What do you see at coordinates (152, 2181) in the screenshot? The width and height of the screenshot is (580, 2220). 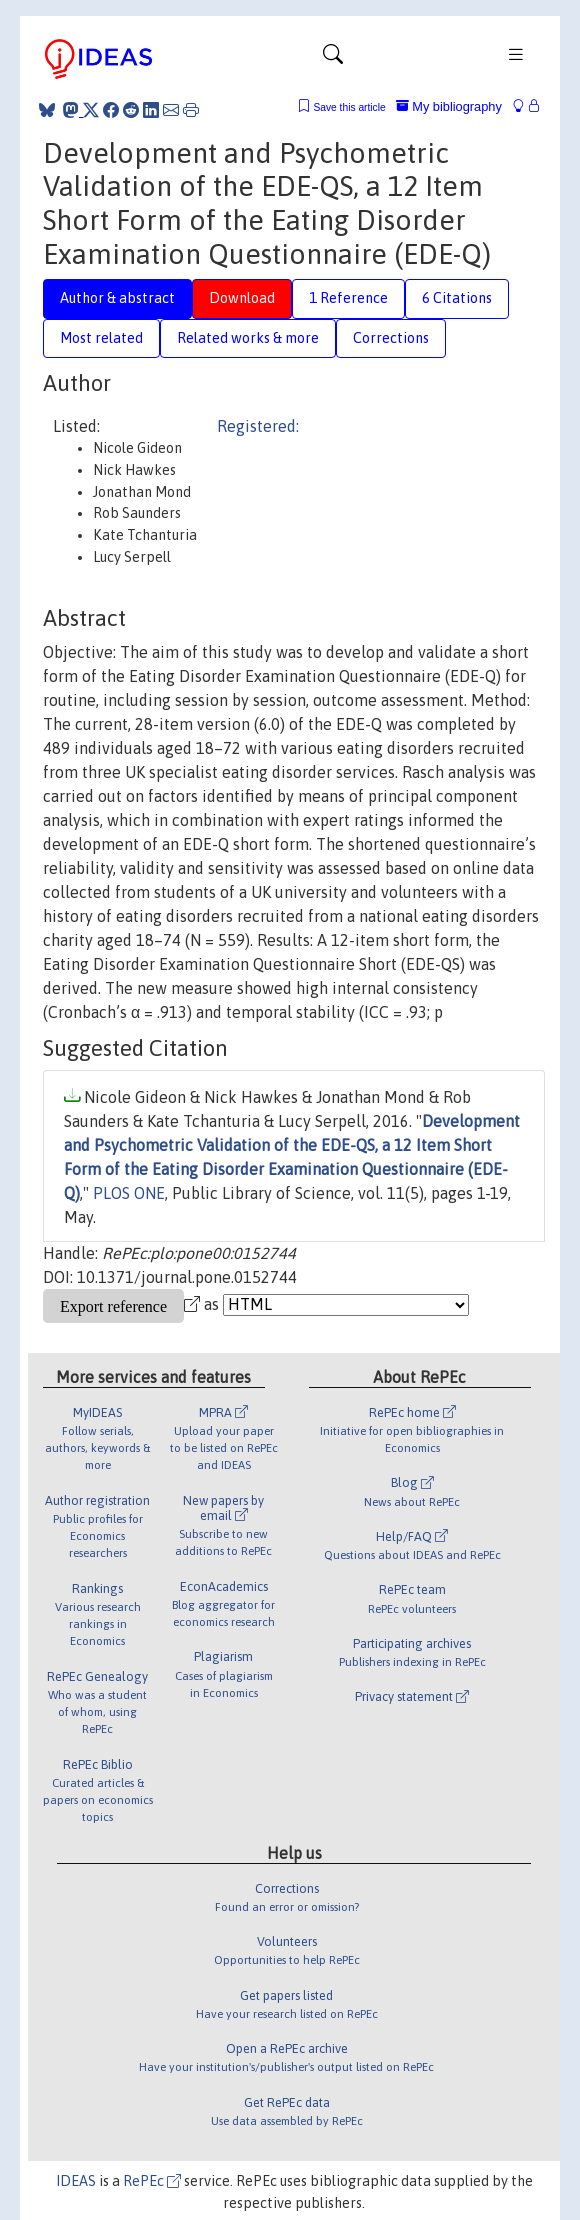 I see `RePEc` at bounding box center [152, 2181].